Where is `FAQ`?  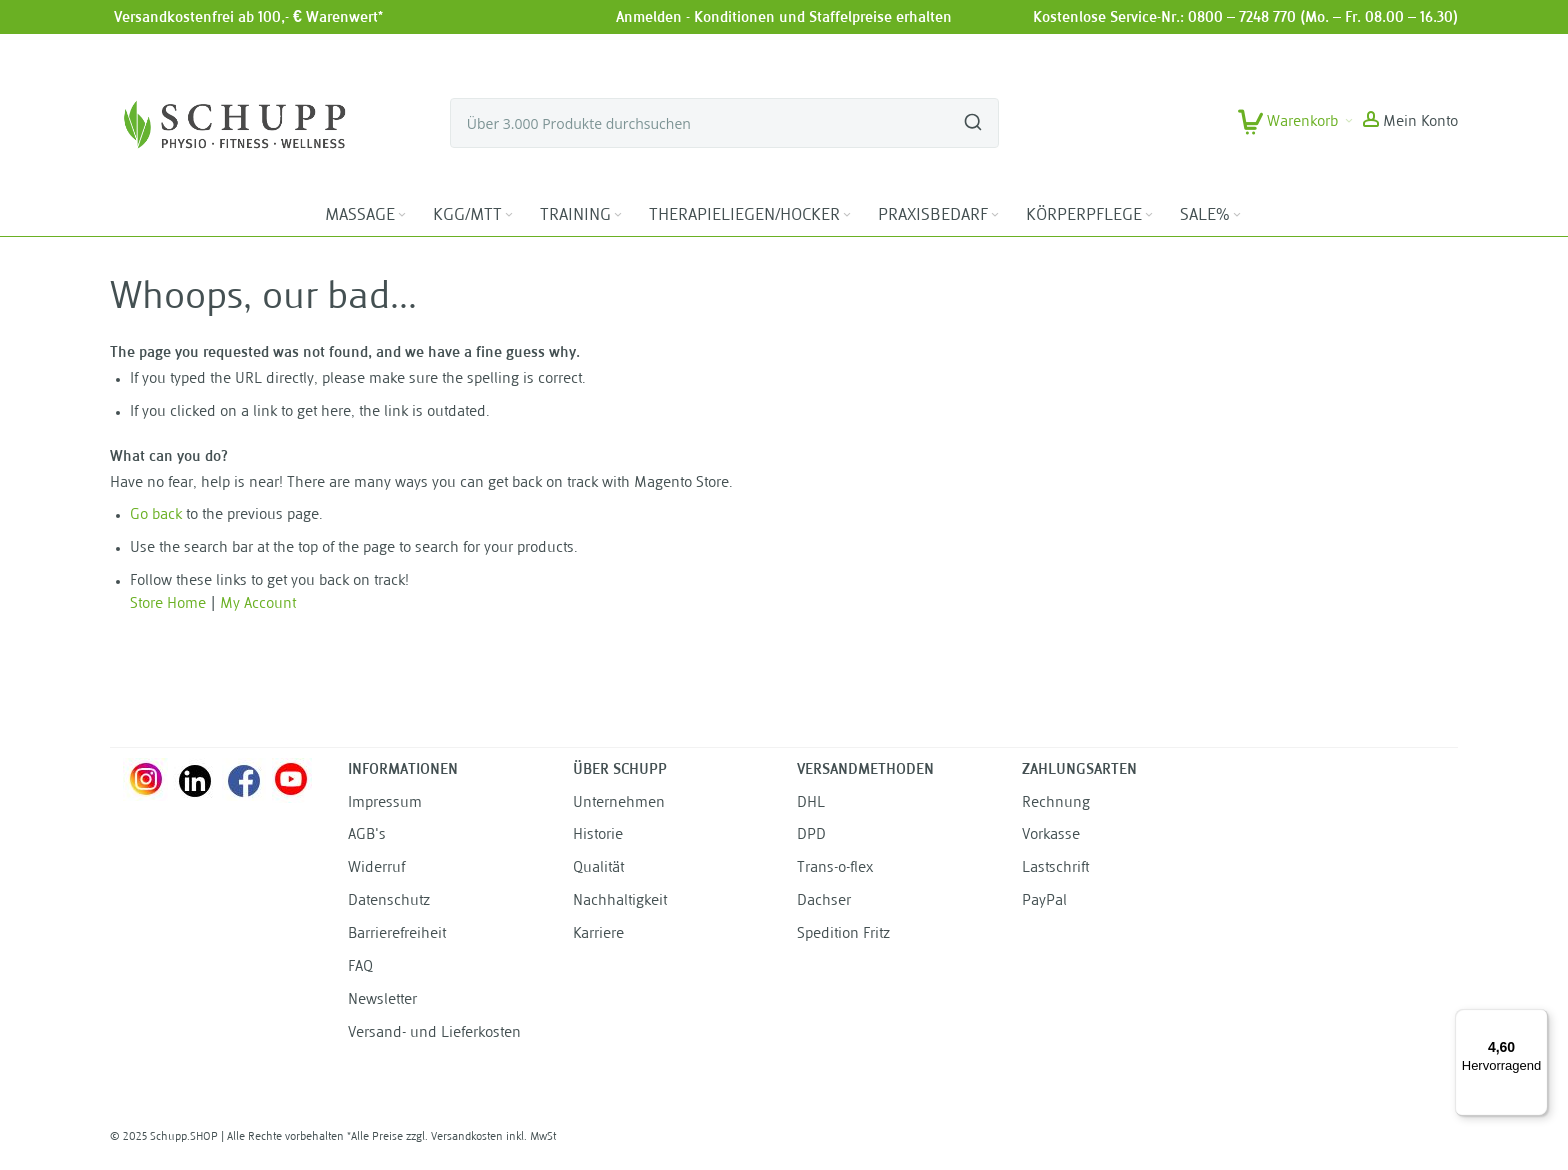
FAQ is located at coordinates (360, 967).